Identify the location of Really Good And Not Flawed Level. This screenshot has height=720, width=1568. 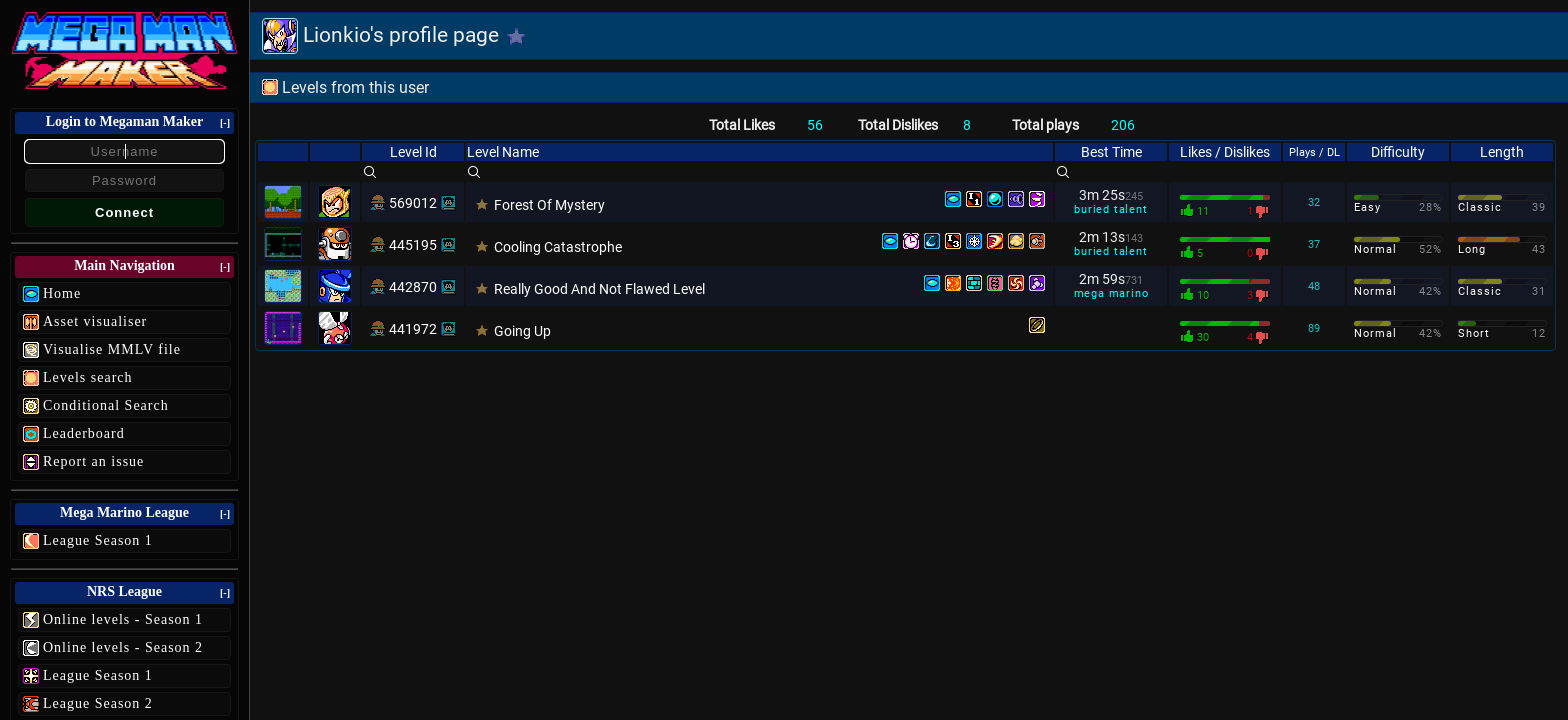
(599, 289).